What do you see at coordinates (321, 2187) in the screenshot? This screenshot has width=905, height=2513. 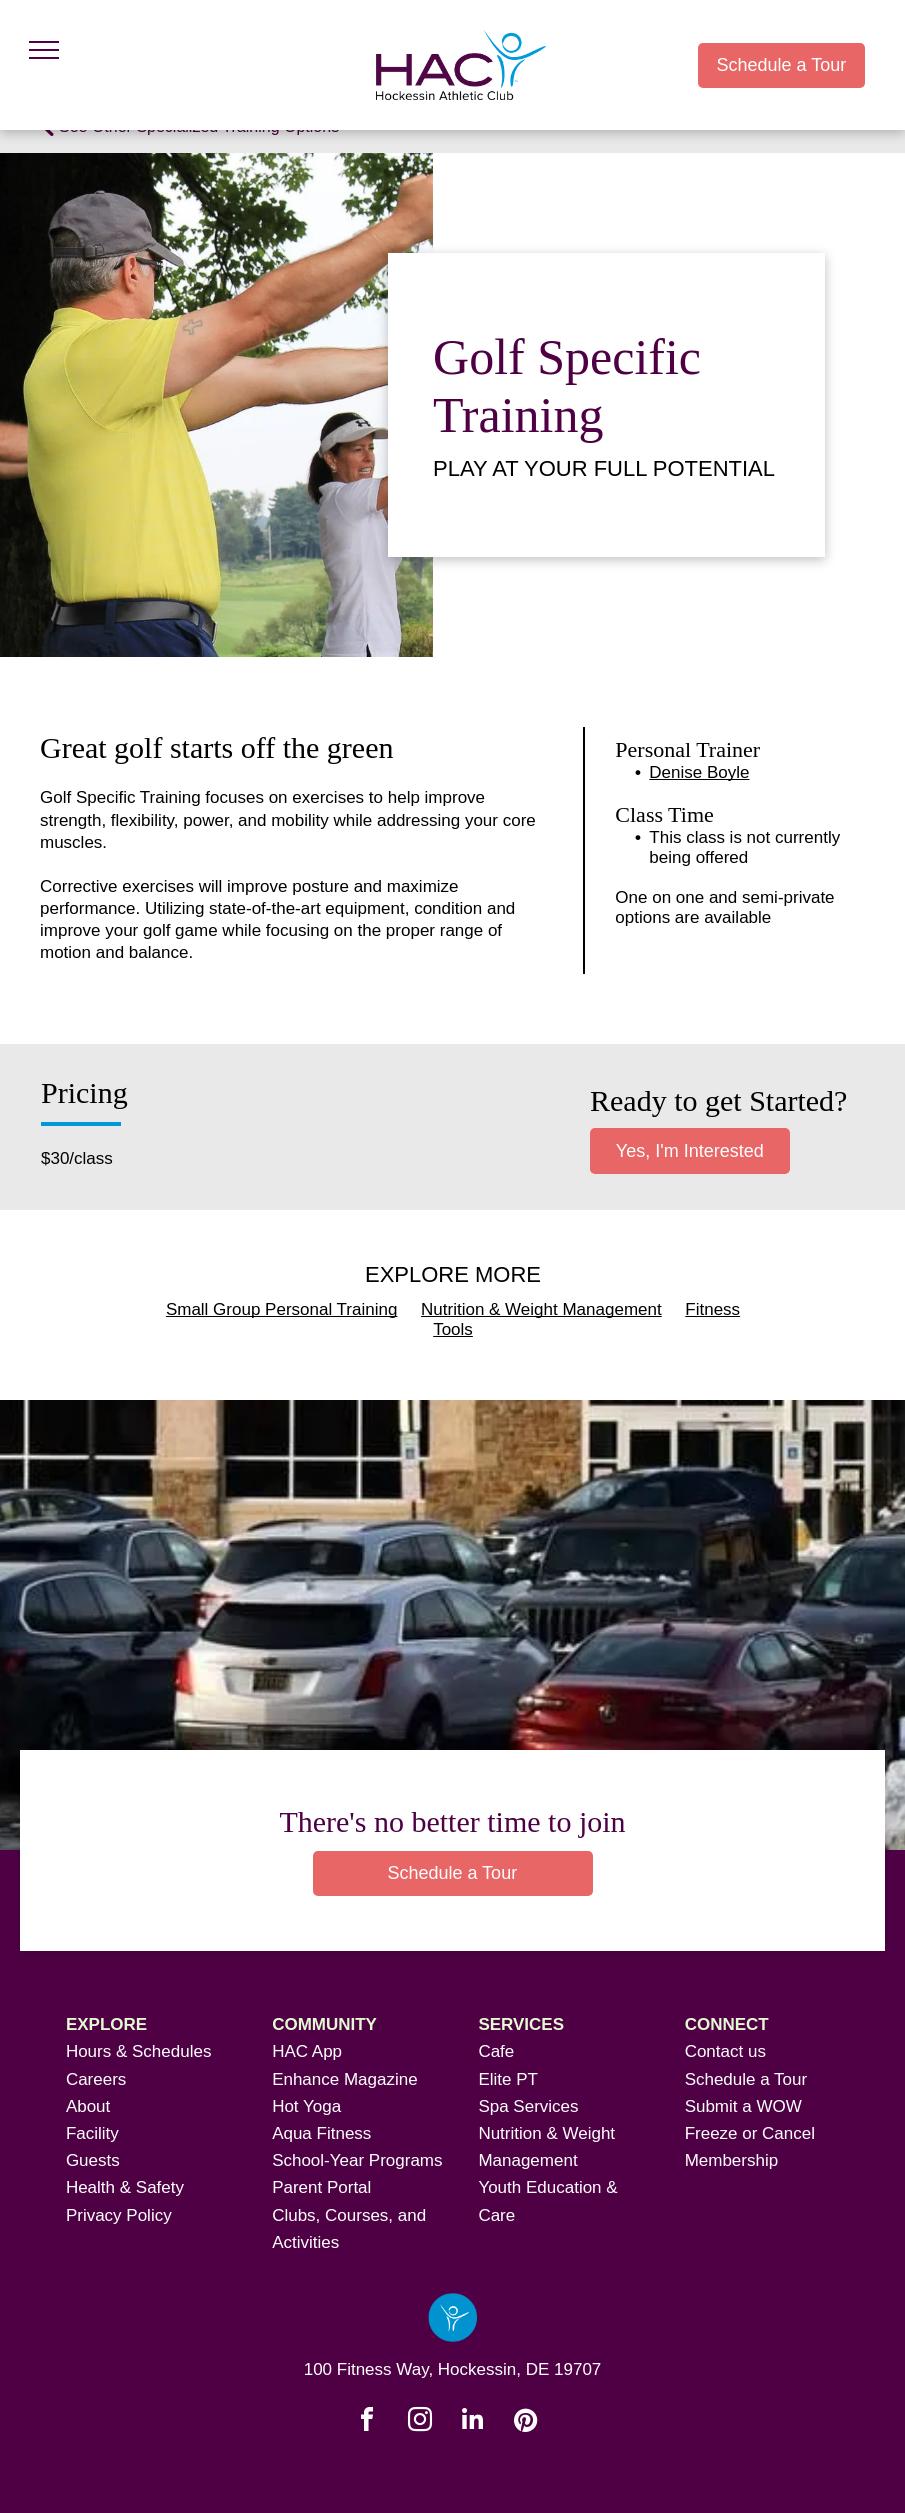 I see `Parent Portal` at bounding box center [321, 2187].